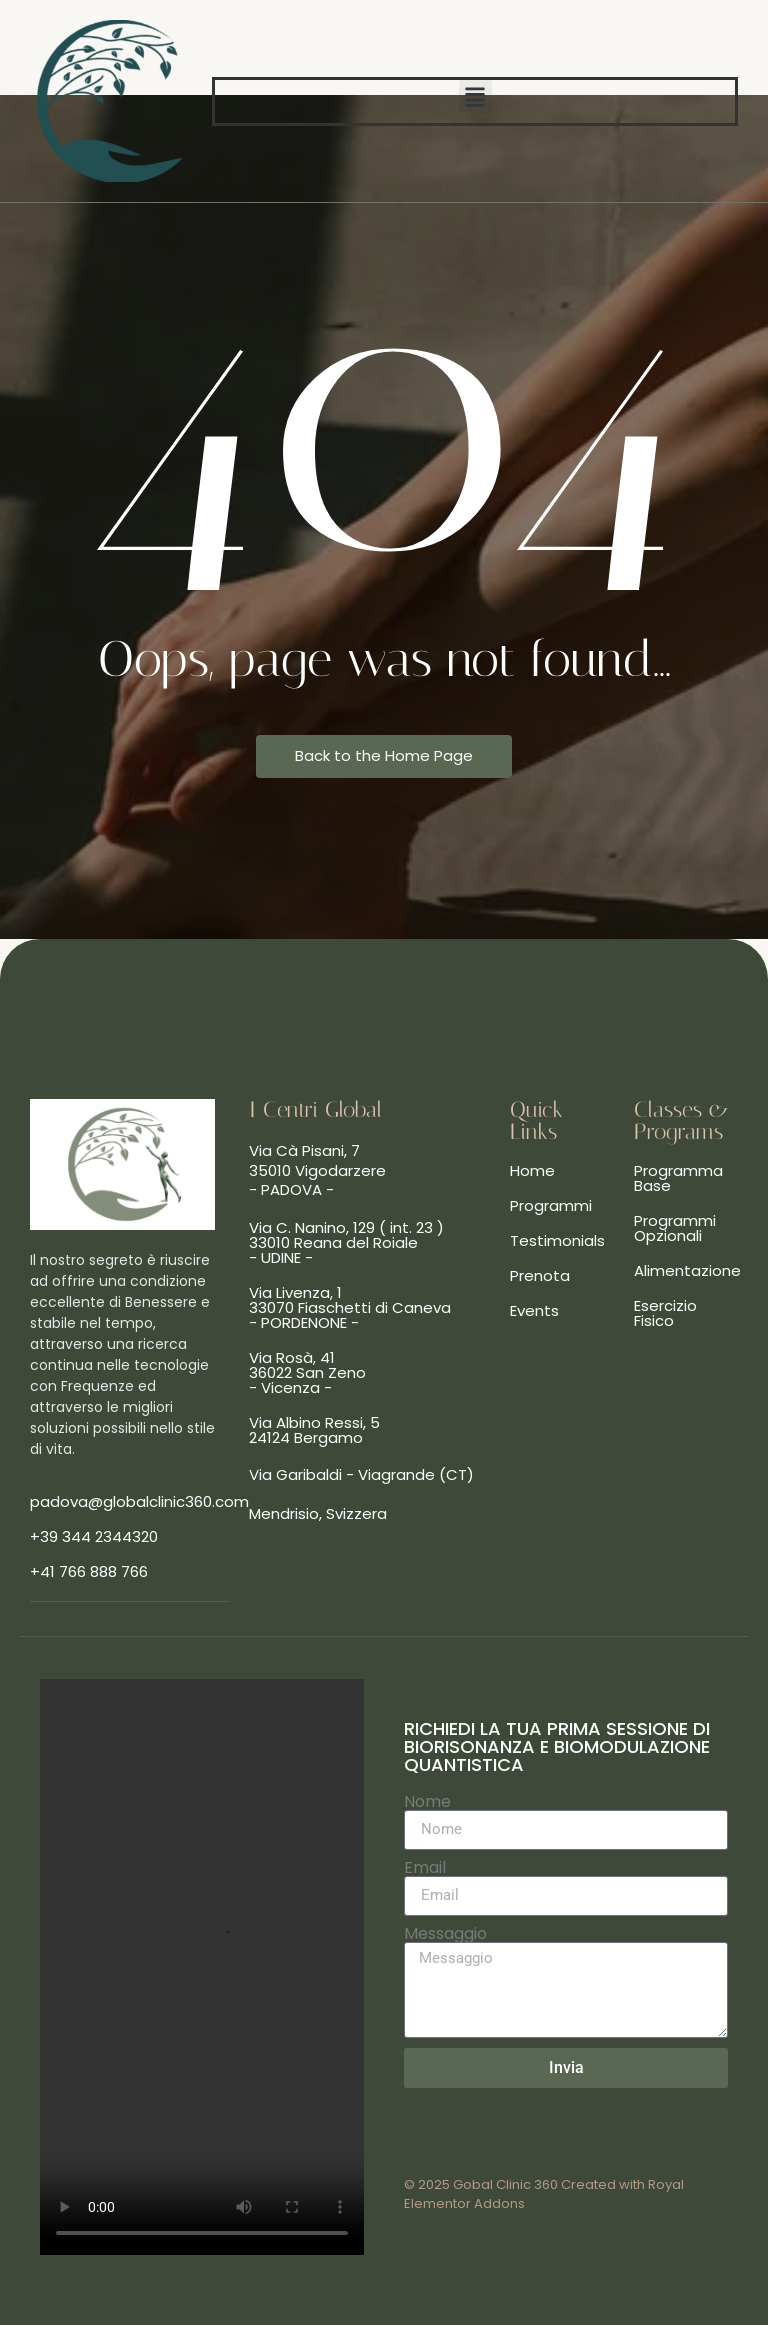  Describe the element at coordinates (475, 96) in the screenshot. I see `[button]` at that location.